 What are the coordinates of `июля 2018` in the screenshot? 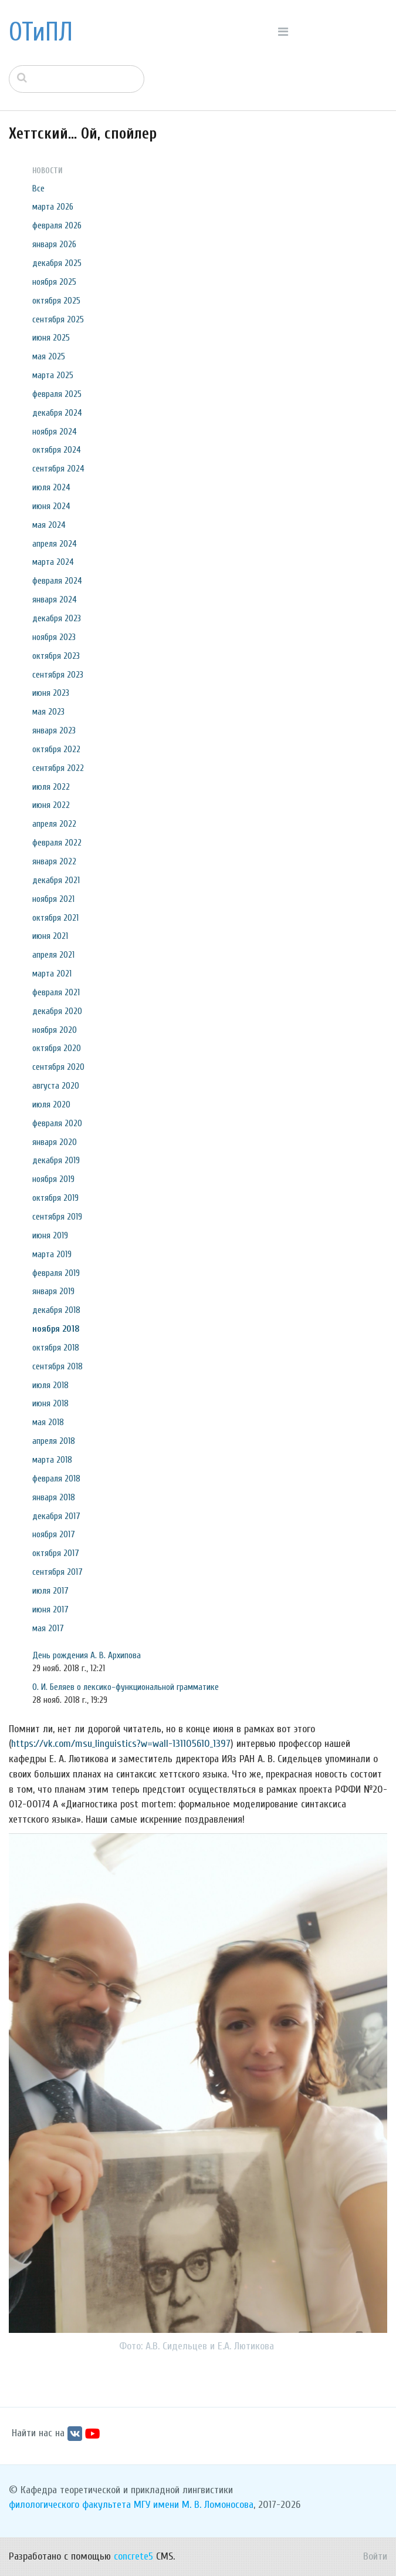 It's located at (50, 1385).